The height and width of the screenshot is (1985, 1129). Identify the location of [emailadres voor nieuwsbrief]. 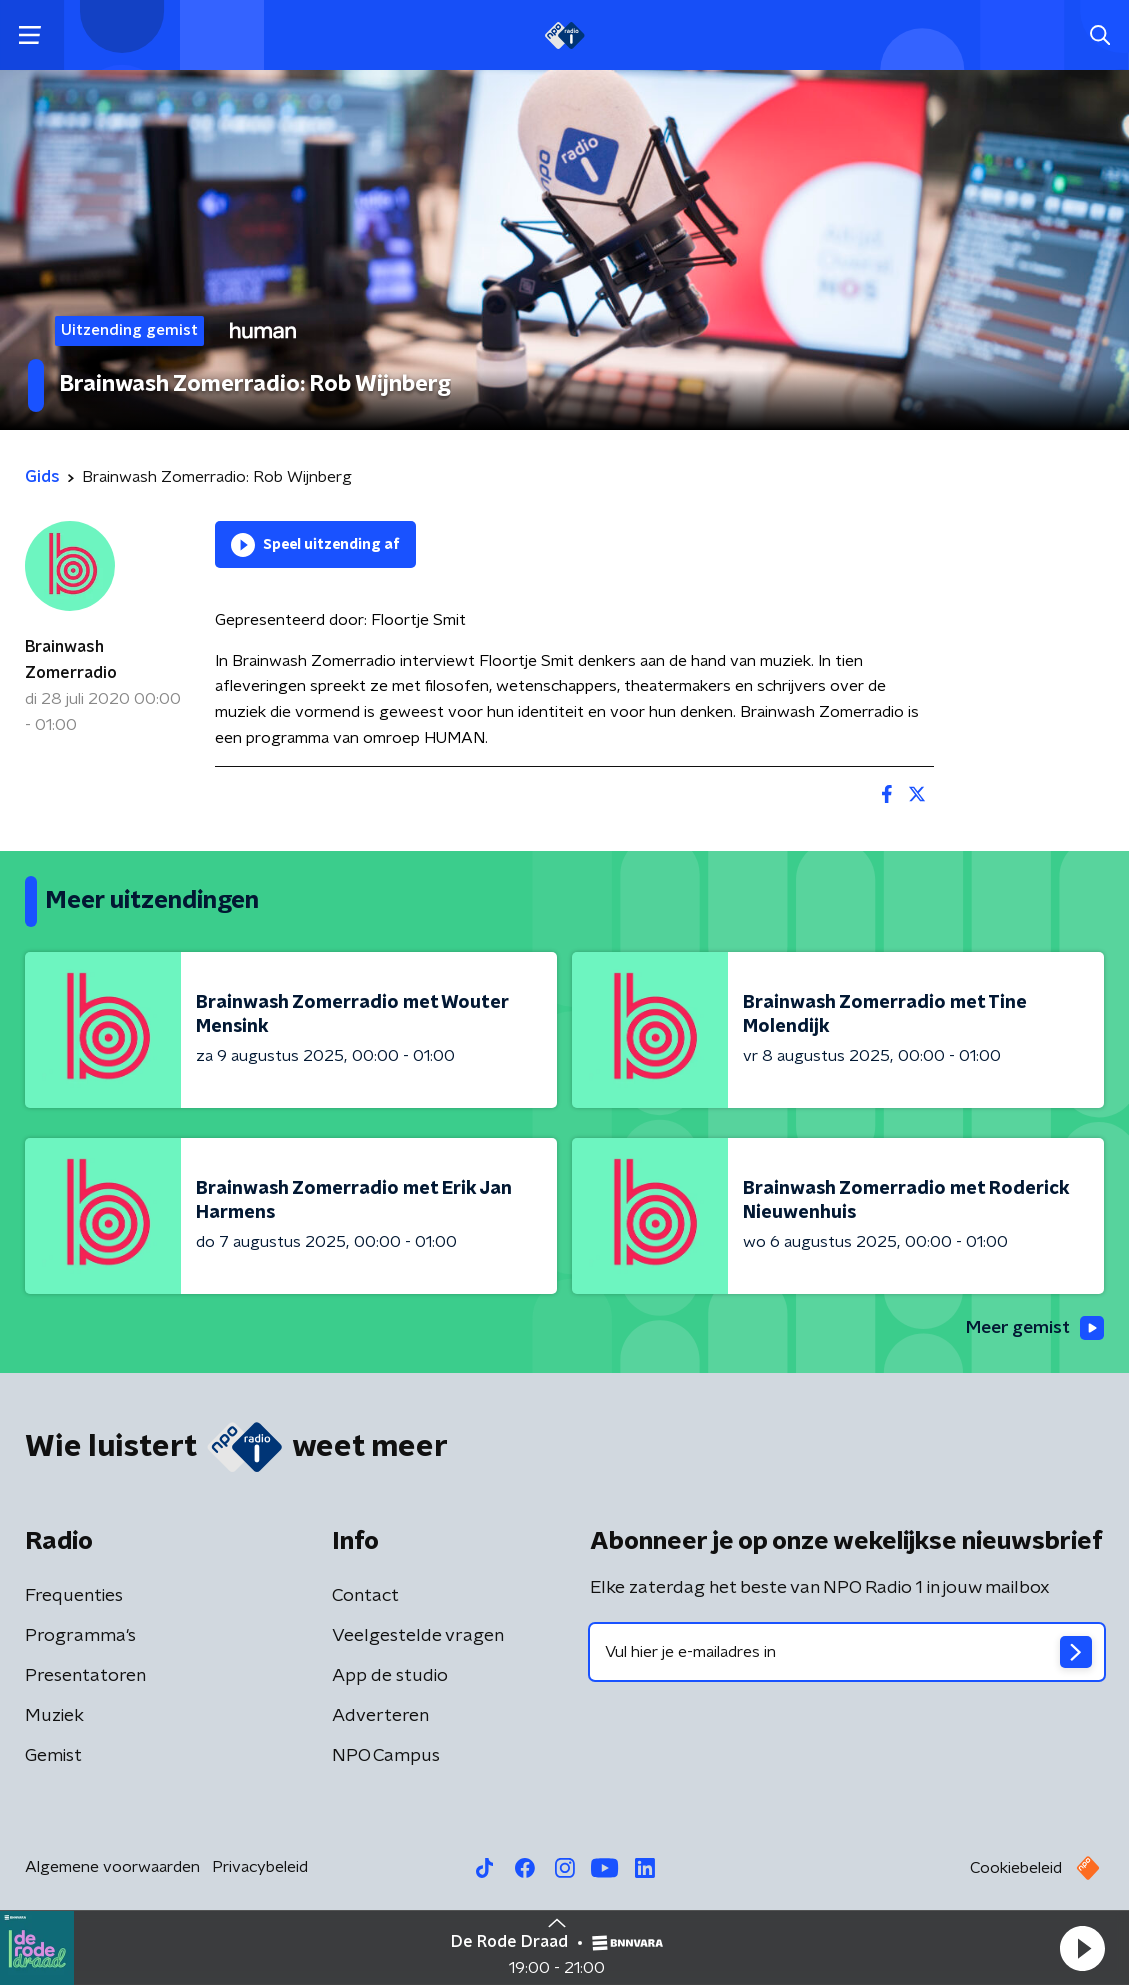
(847, 1653).